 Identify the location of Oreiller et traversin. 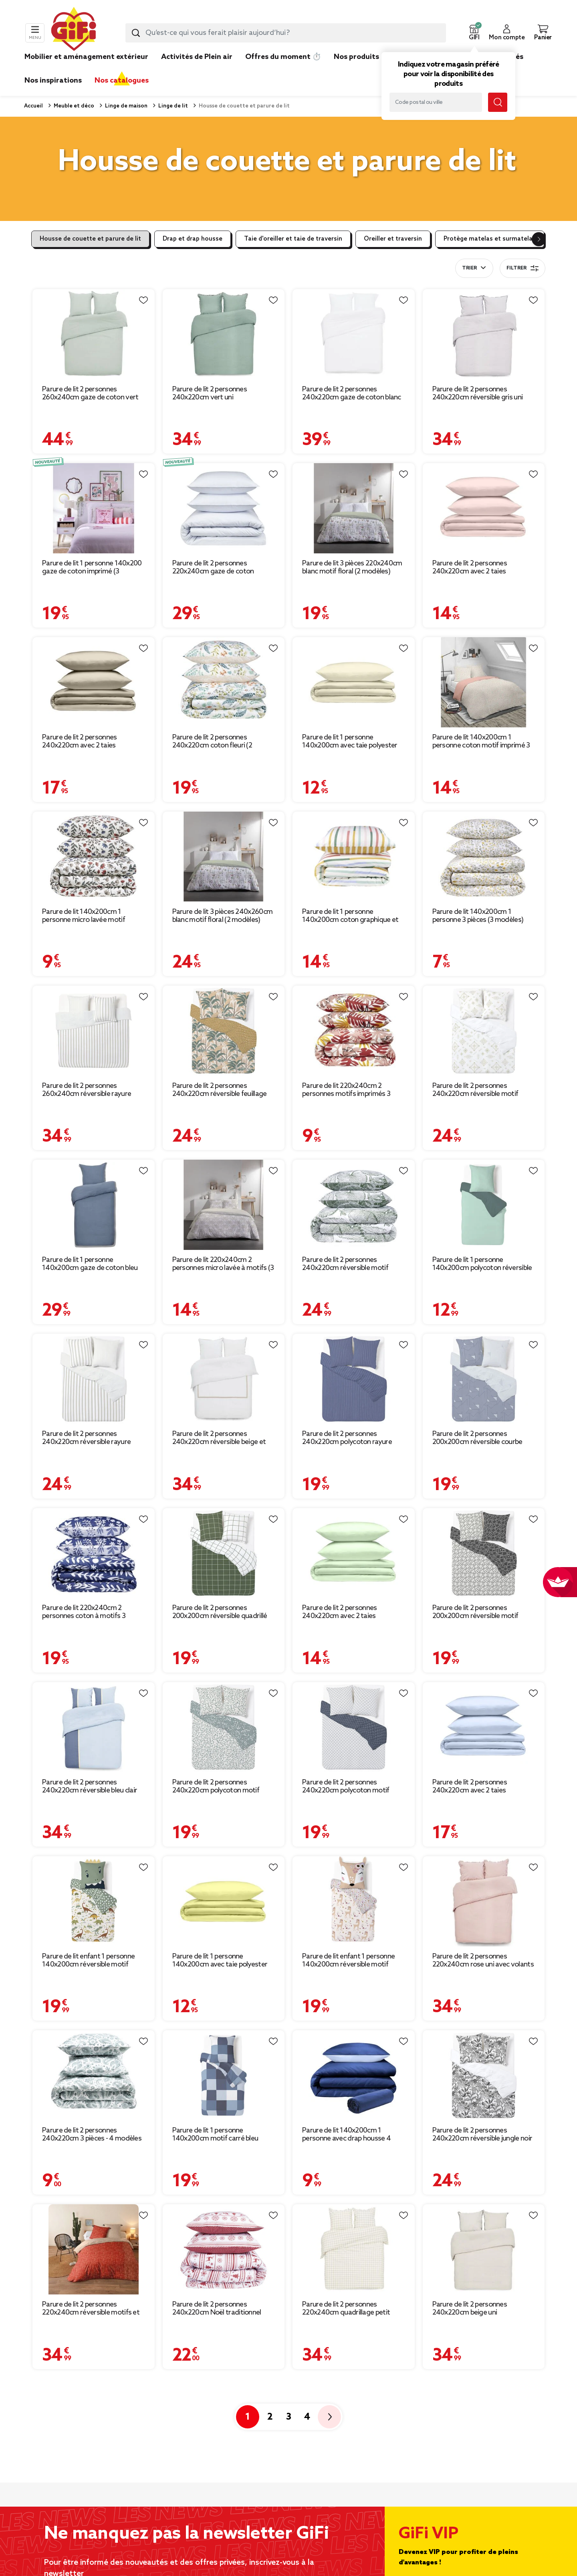
(393, 239).